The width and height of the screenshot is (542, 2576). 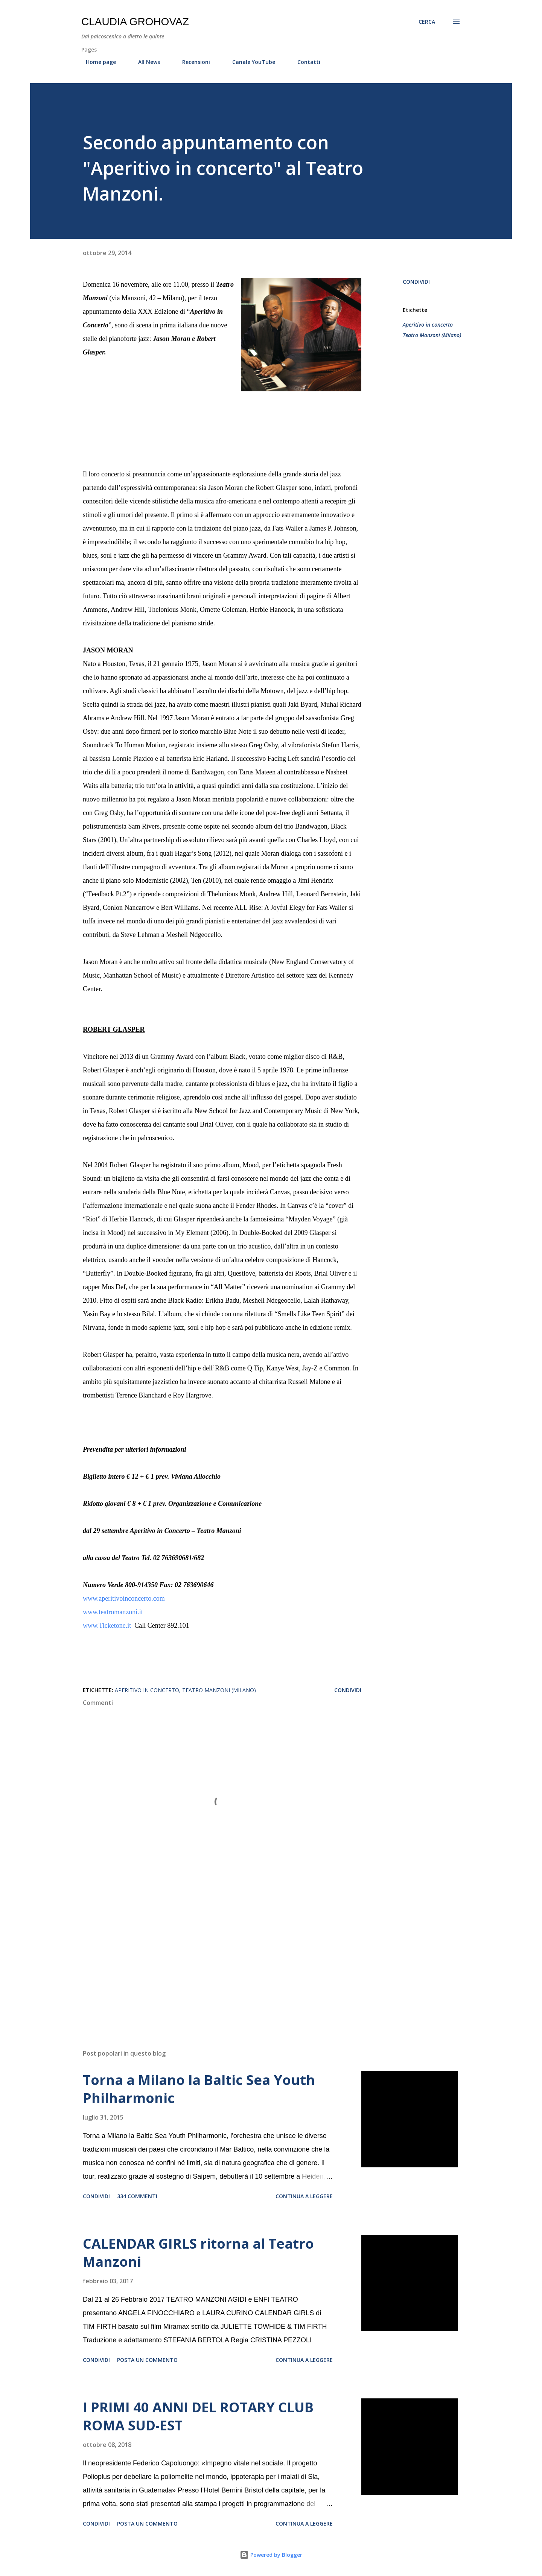 I want to click on www.aperitivoinconcerto.com, so click(x=124, y=1598).